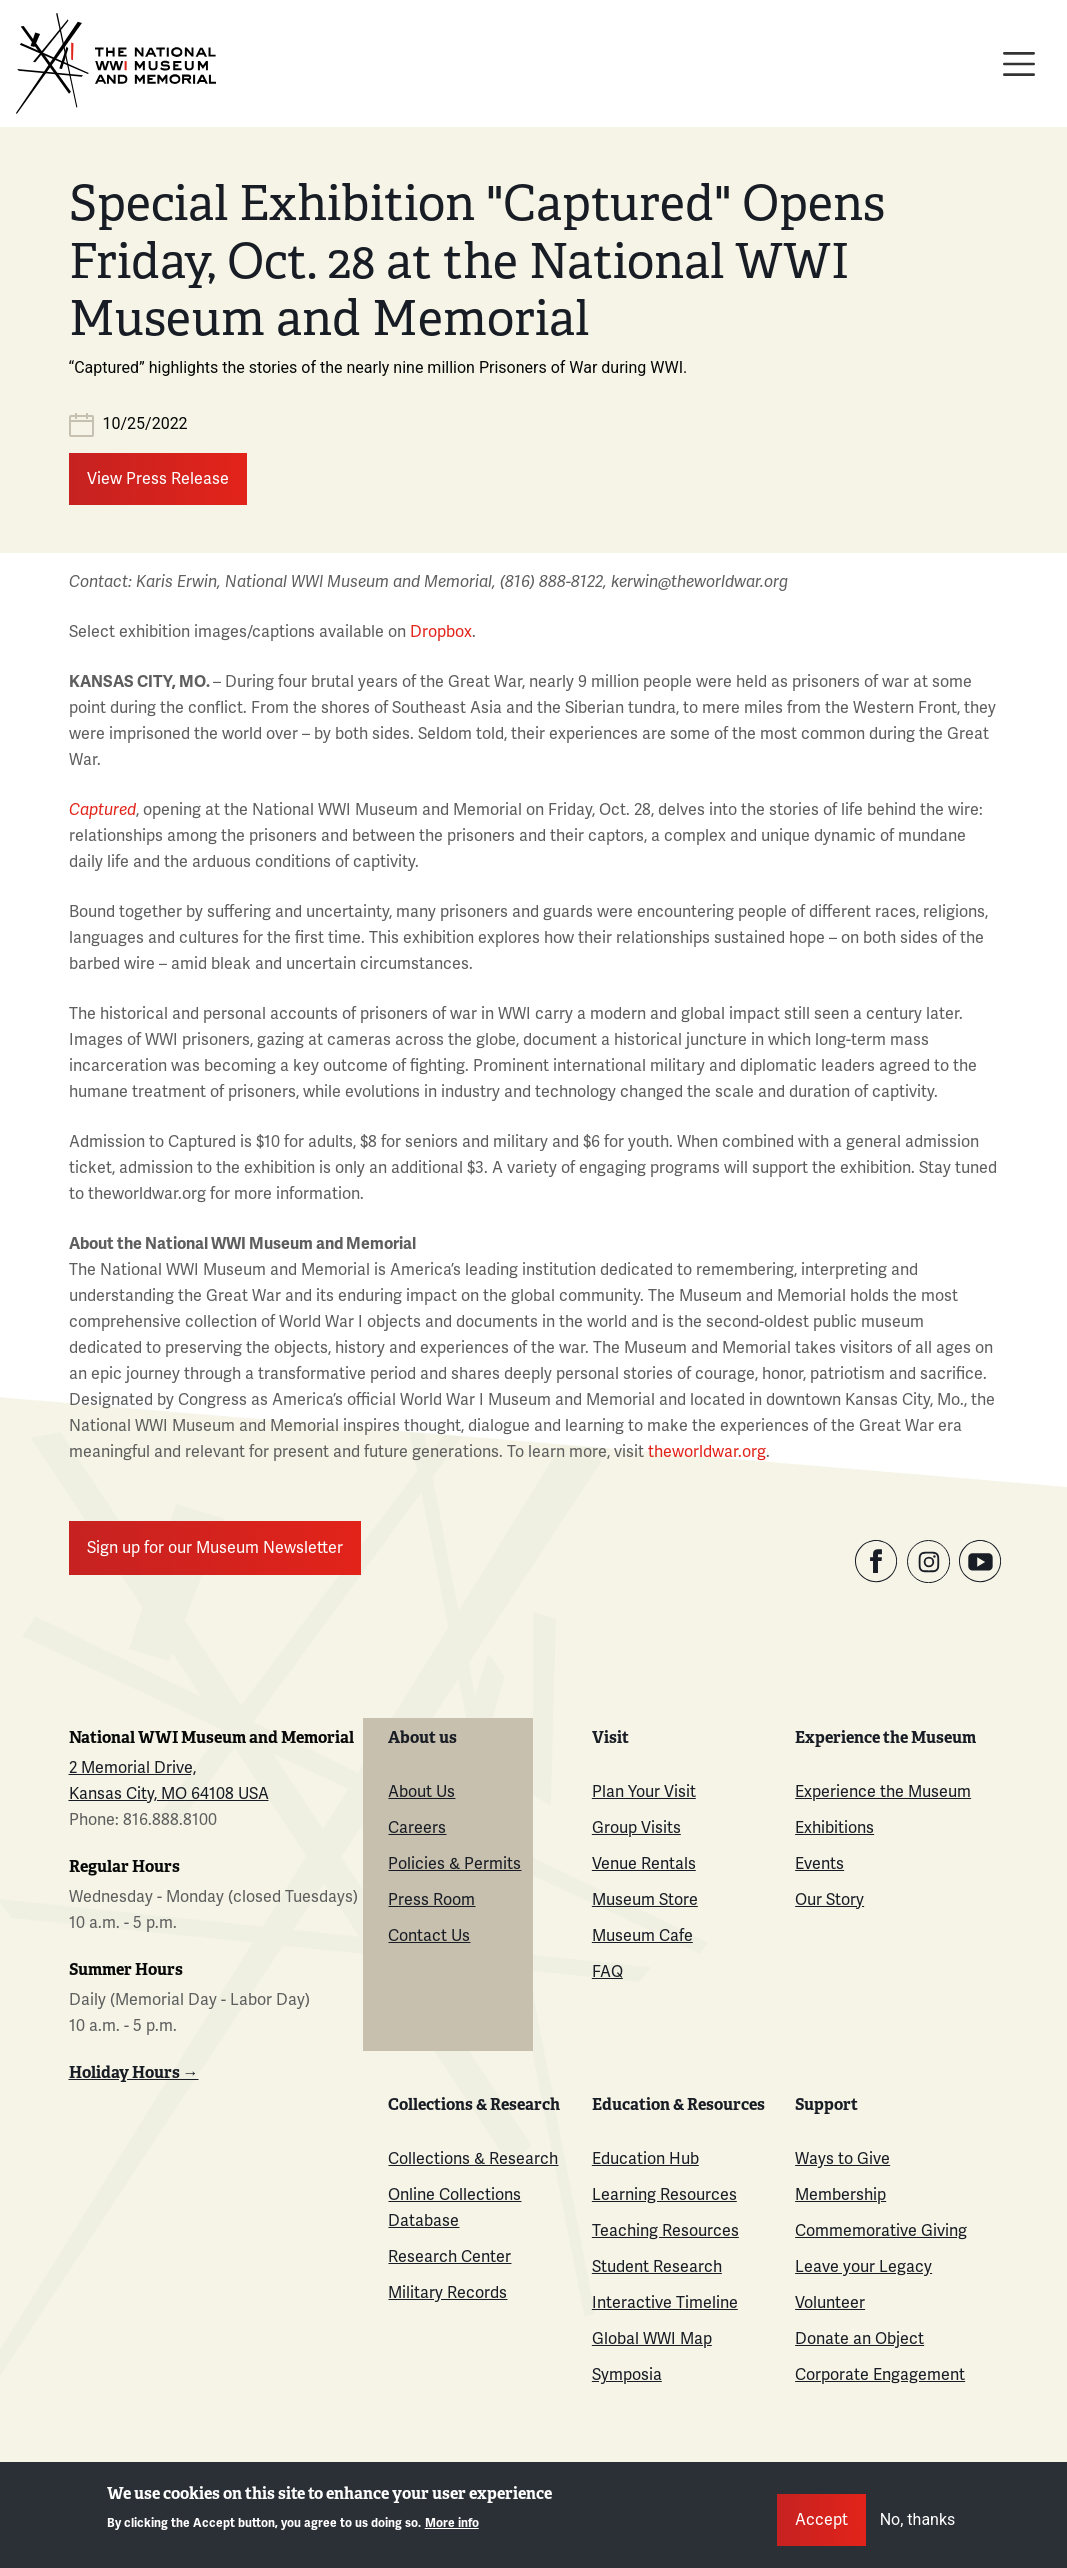 The image size is (1067, 2568). What do you see at coordinates (158, 478) in the screenshot?
I see `View Press Release` at bounding box center [158, 478].